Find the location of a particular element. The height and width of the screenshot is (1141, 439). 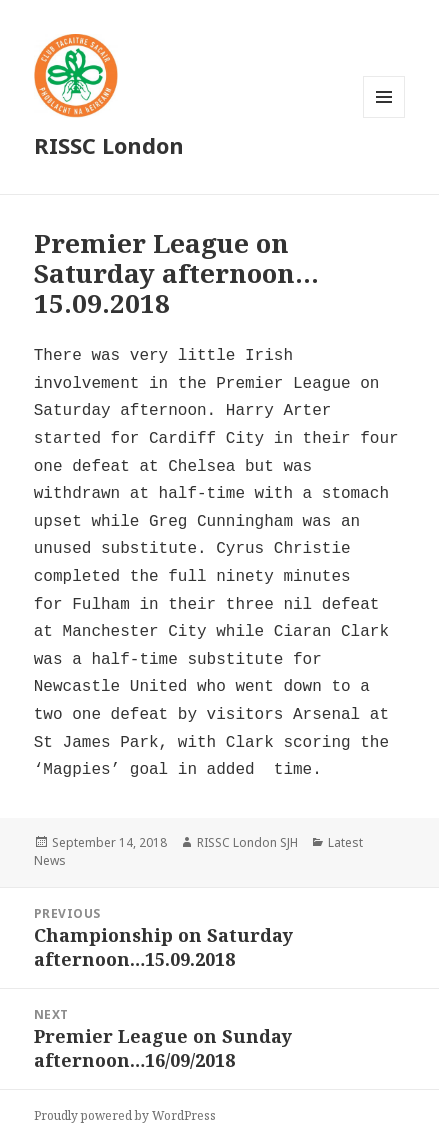

RISSC London SJH is located at coordinates (247, 842).